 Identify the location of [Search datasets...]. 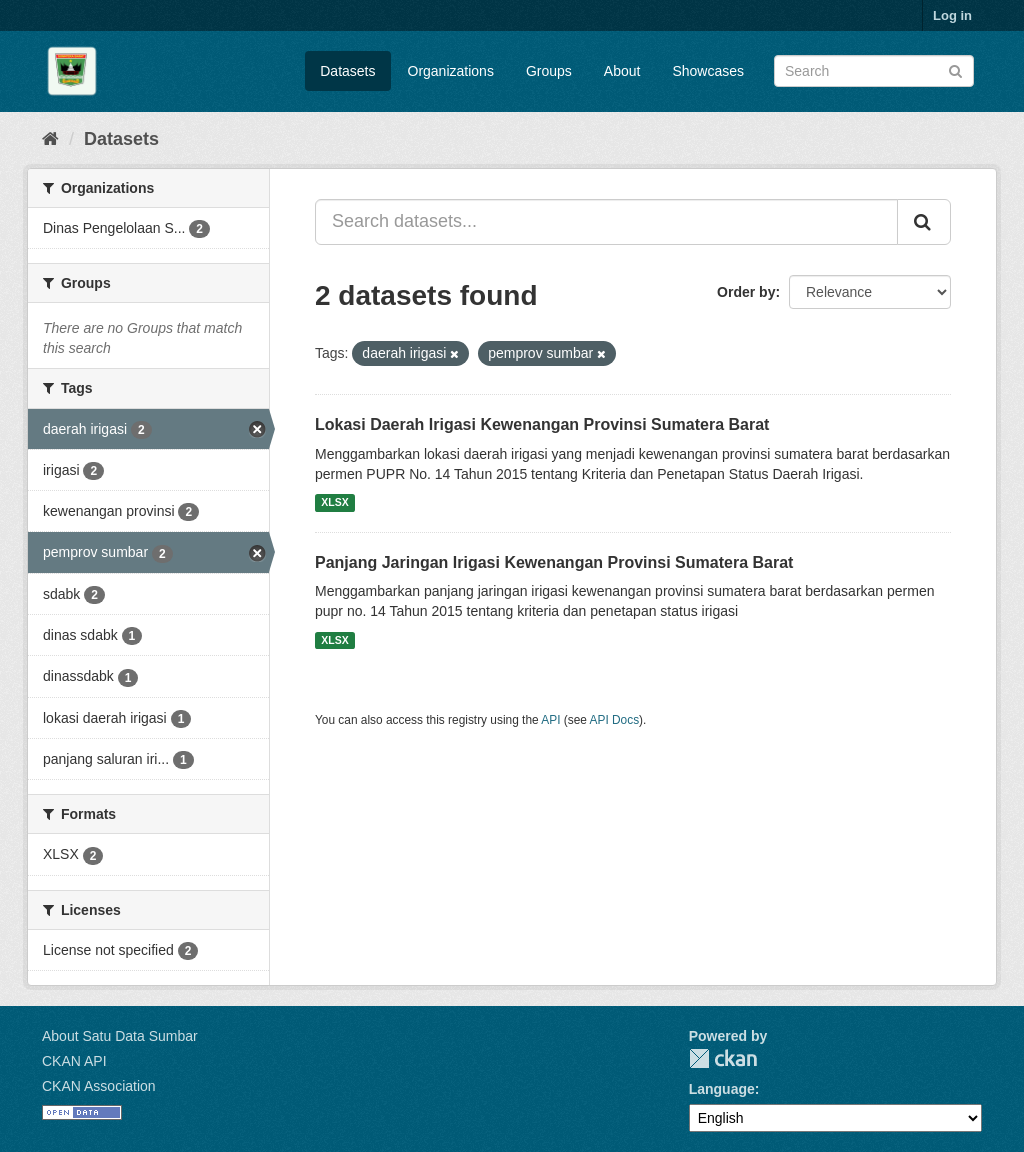
(606, 222).